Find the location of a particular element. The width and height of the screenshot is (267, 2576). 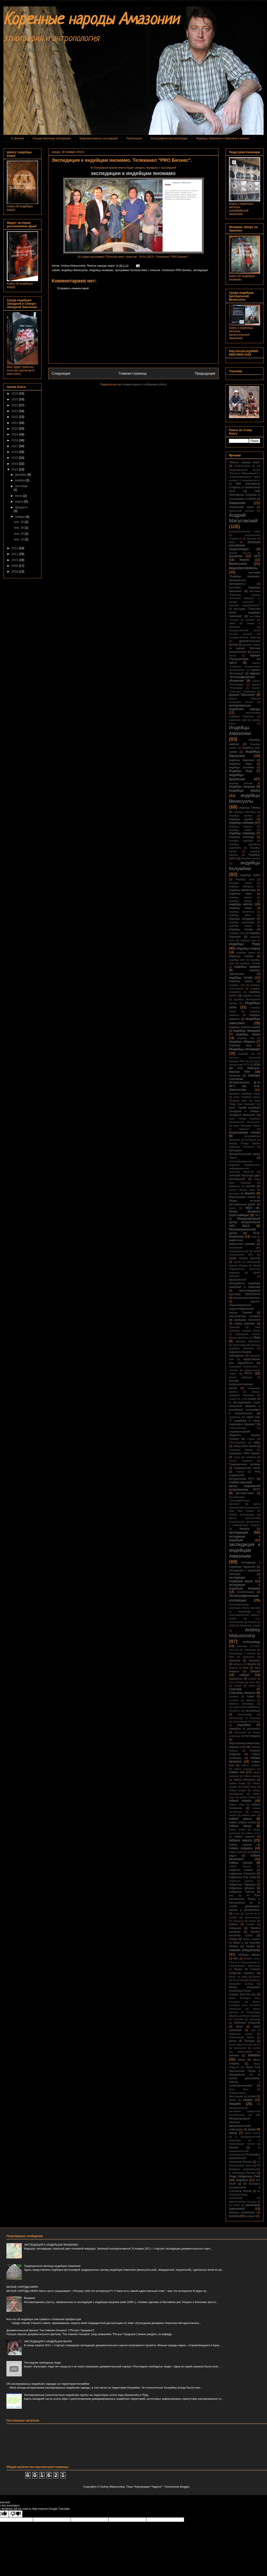

Традиционное жилище is located at coordinates (244, 1464).